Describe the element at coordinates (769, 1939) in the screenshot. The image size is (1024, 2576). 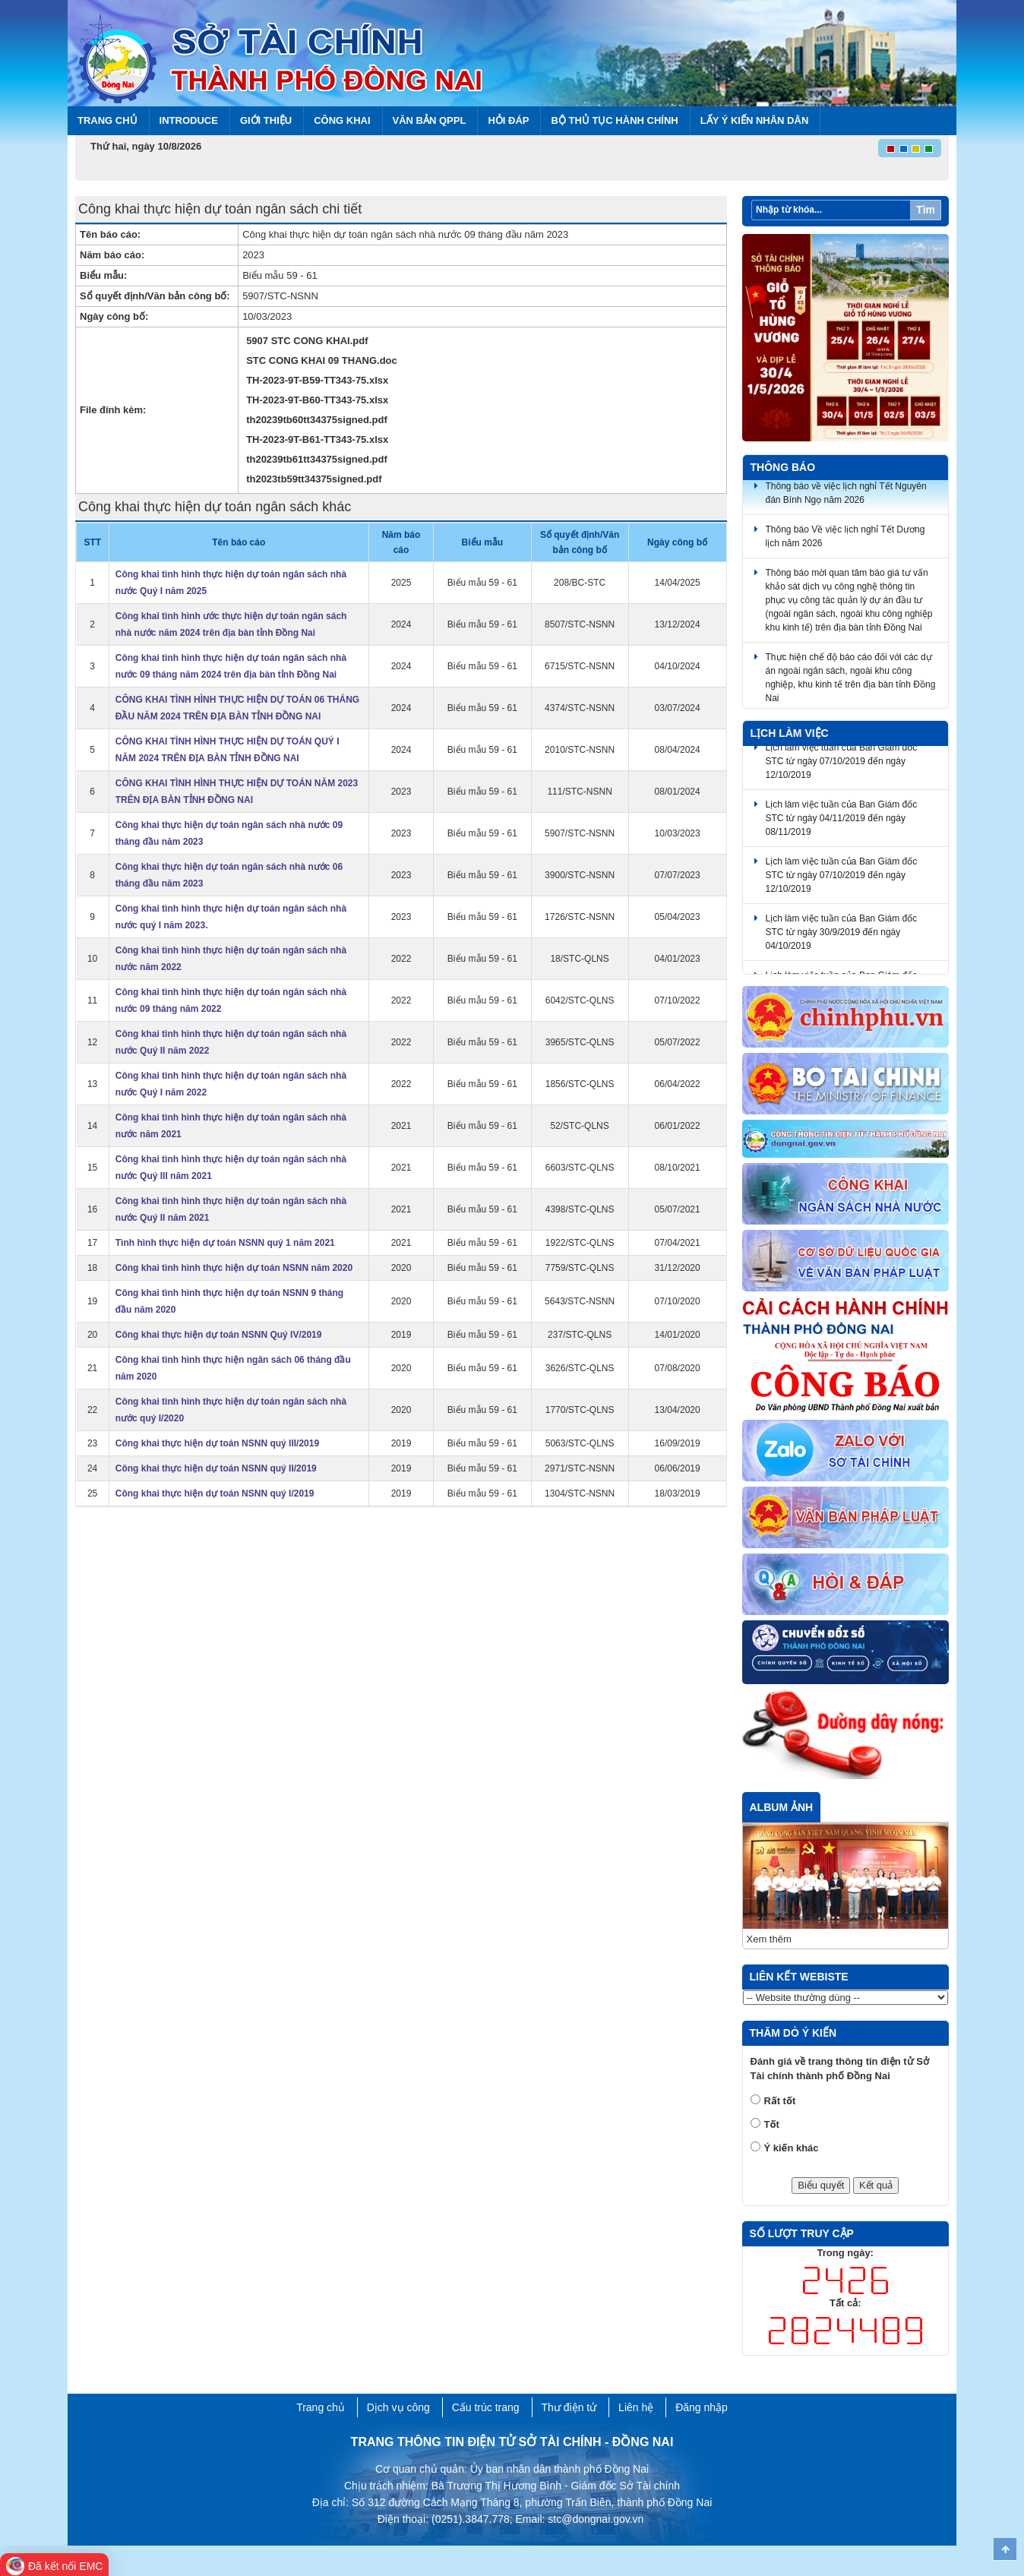
I see `Xem thêm` at that location.